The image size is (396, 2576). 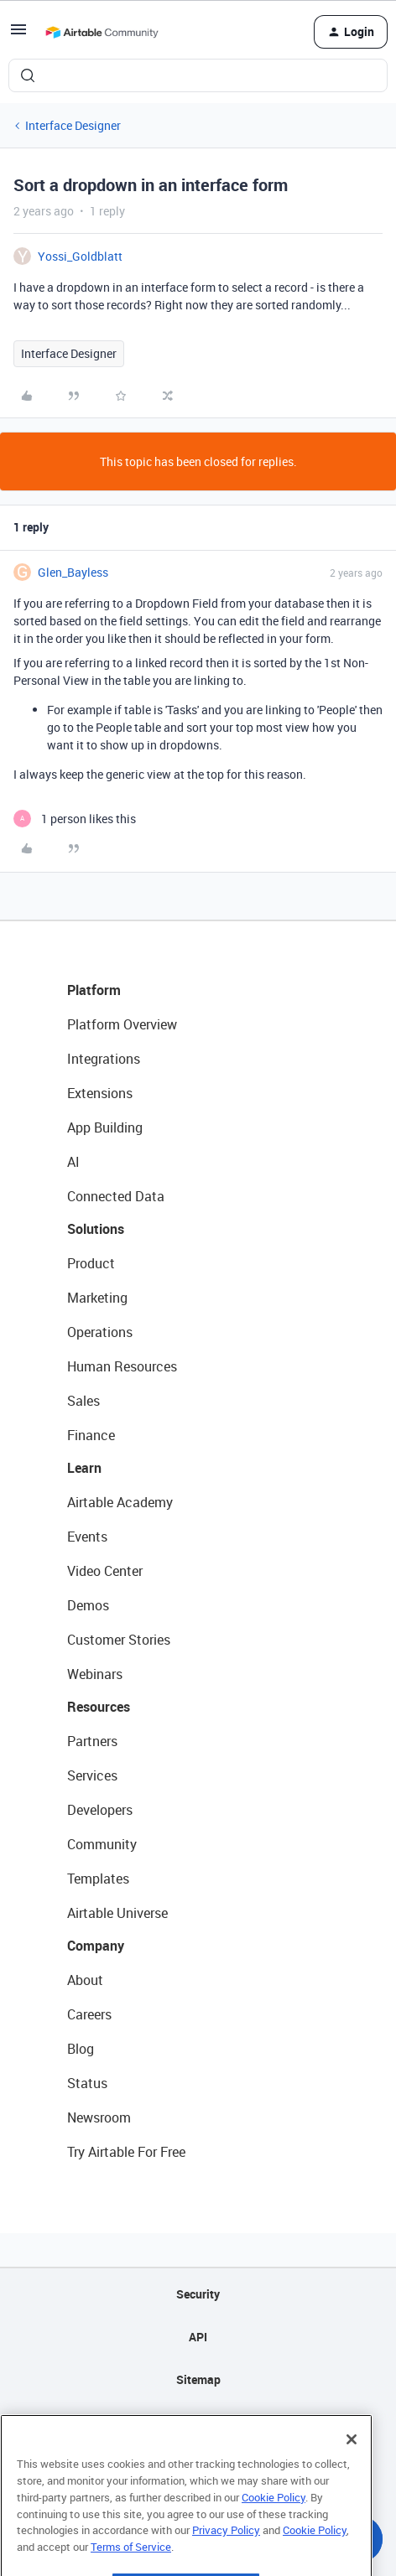 What do you see at coordinates (87, 2083) in the screenshot?
I see `Status` at bounding box center [87, 2083].